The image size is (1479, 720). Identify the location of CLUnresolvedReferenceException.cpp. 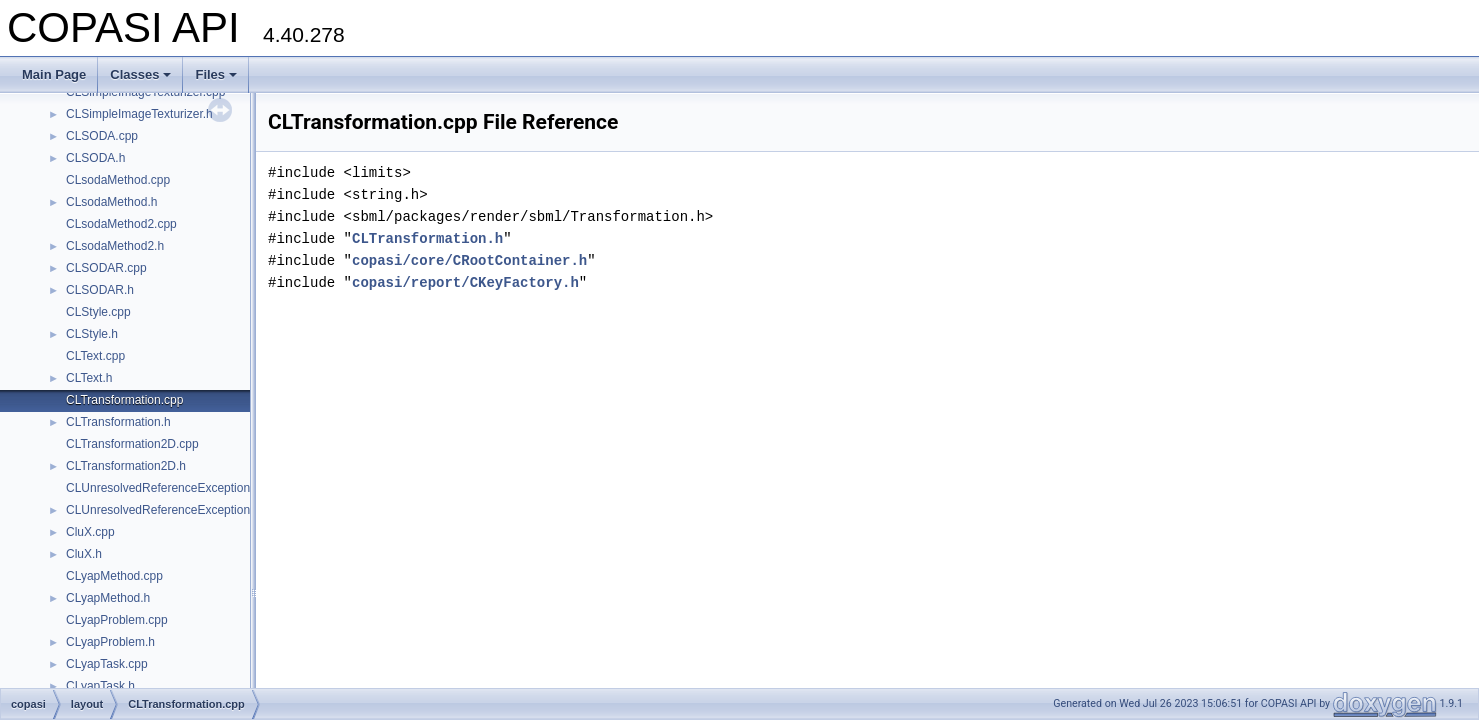
(169, 488).